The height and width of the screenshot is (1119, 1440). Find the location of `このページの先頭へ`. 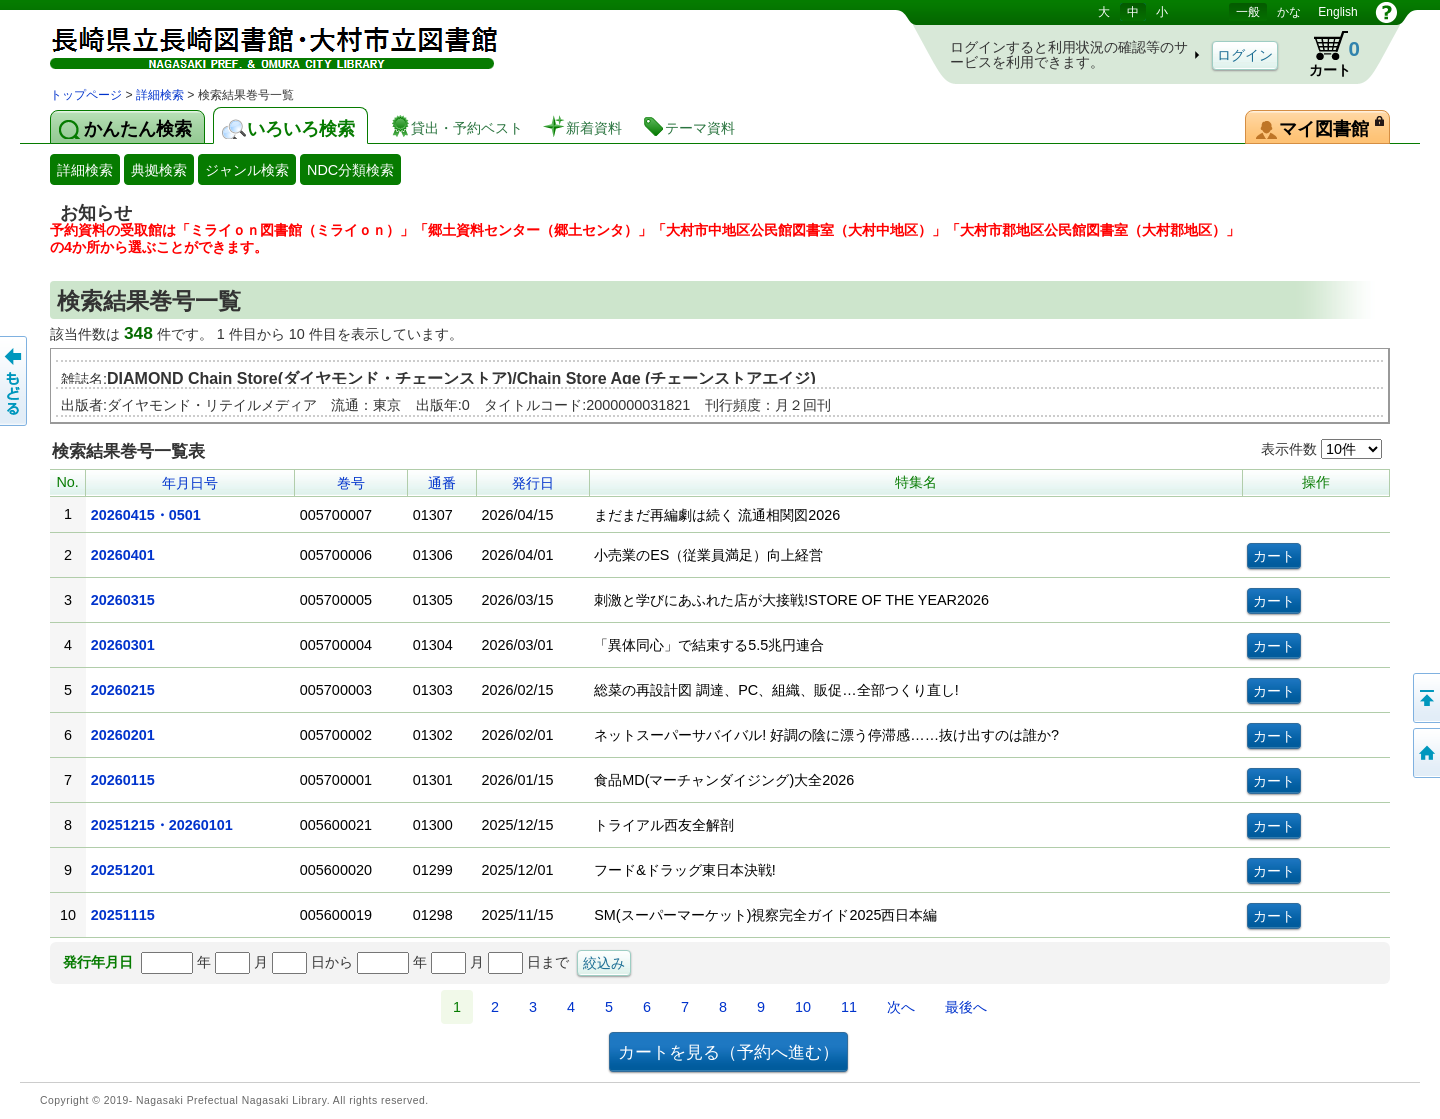

このページの先頭へ is located at coordinates (1425, 698).